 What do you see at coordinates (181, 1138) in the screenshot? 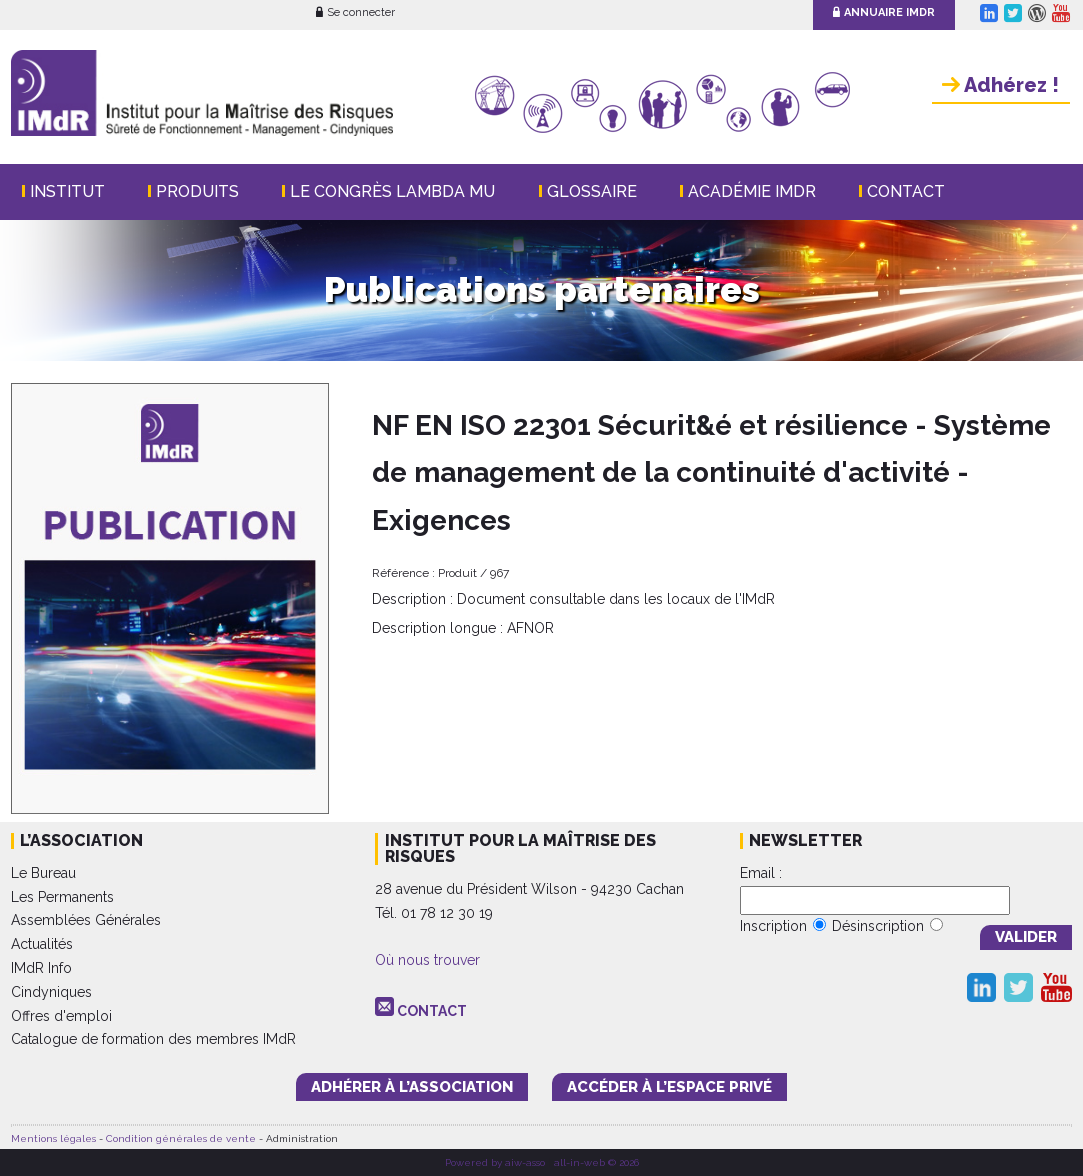
I see `Condition générales de vente` at bounding box center [181, 1138].